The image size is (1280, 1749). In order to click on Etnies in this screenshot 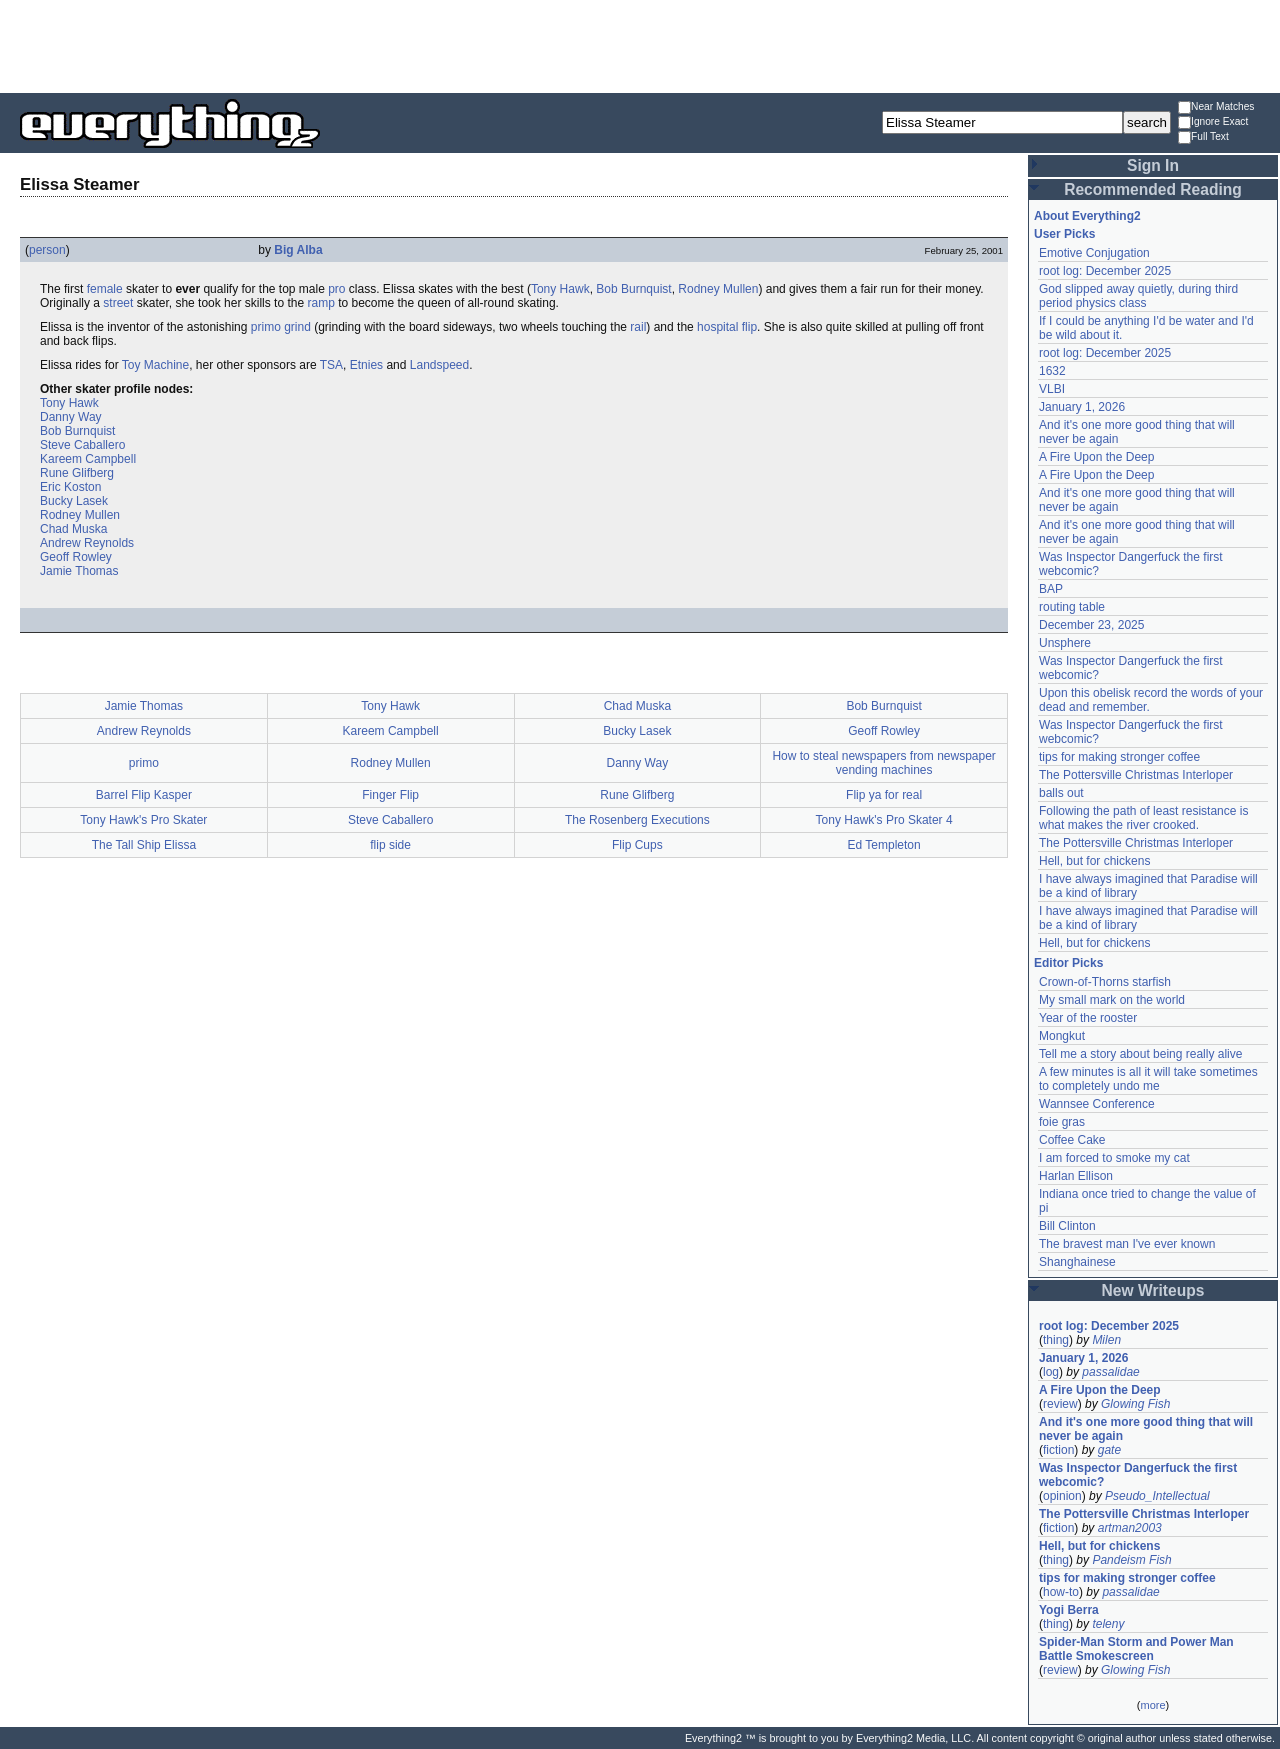, I will do `click(366, 365)`.